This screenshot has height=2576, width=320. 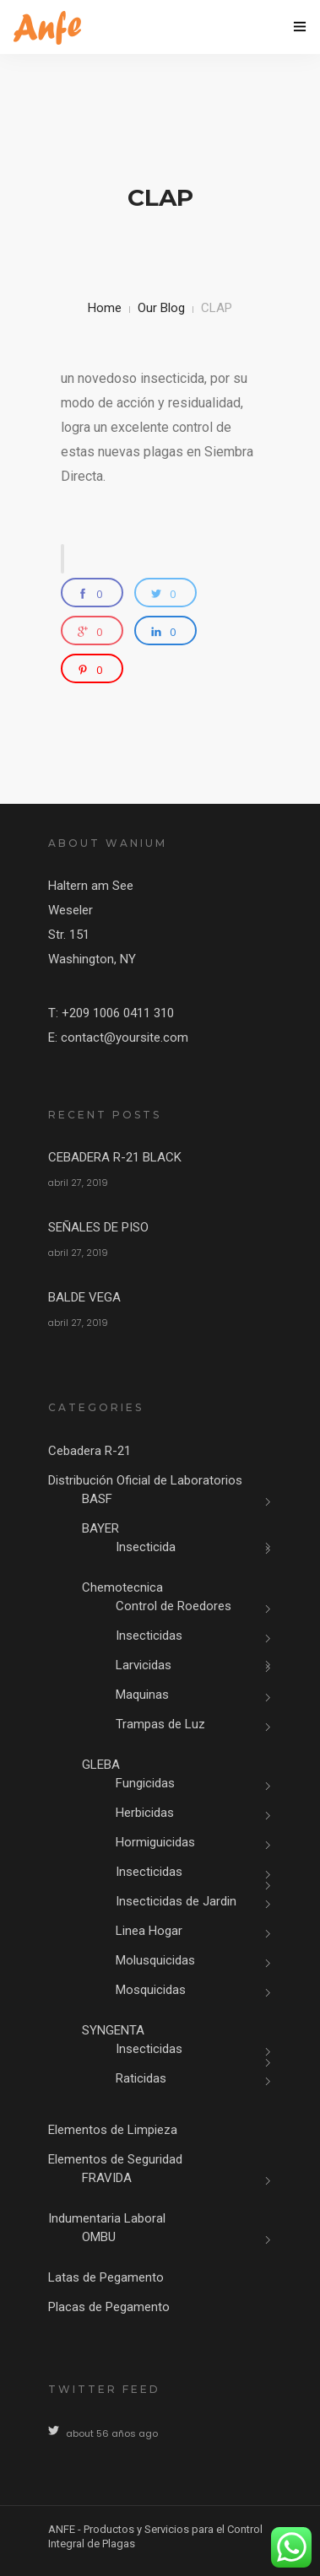 What do you see at coordinates (115, 1157) in the screenshot?
I see `CEBADERA R-21 BLACK` at bounding box center [115, 1157].